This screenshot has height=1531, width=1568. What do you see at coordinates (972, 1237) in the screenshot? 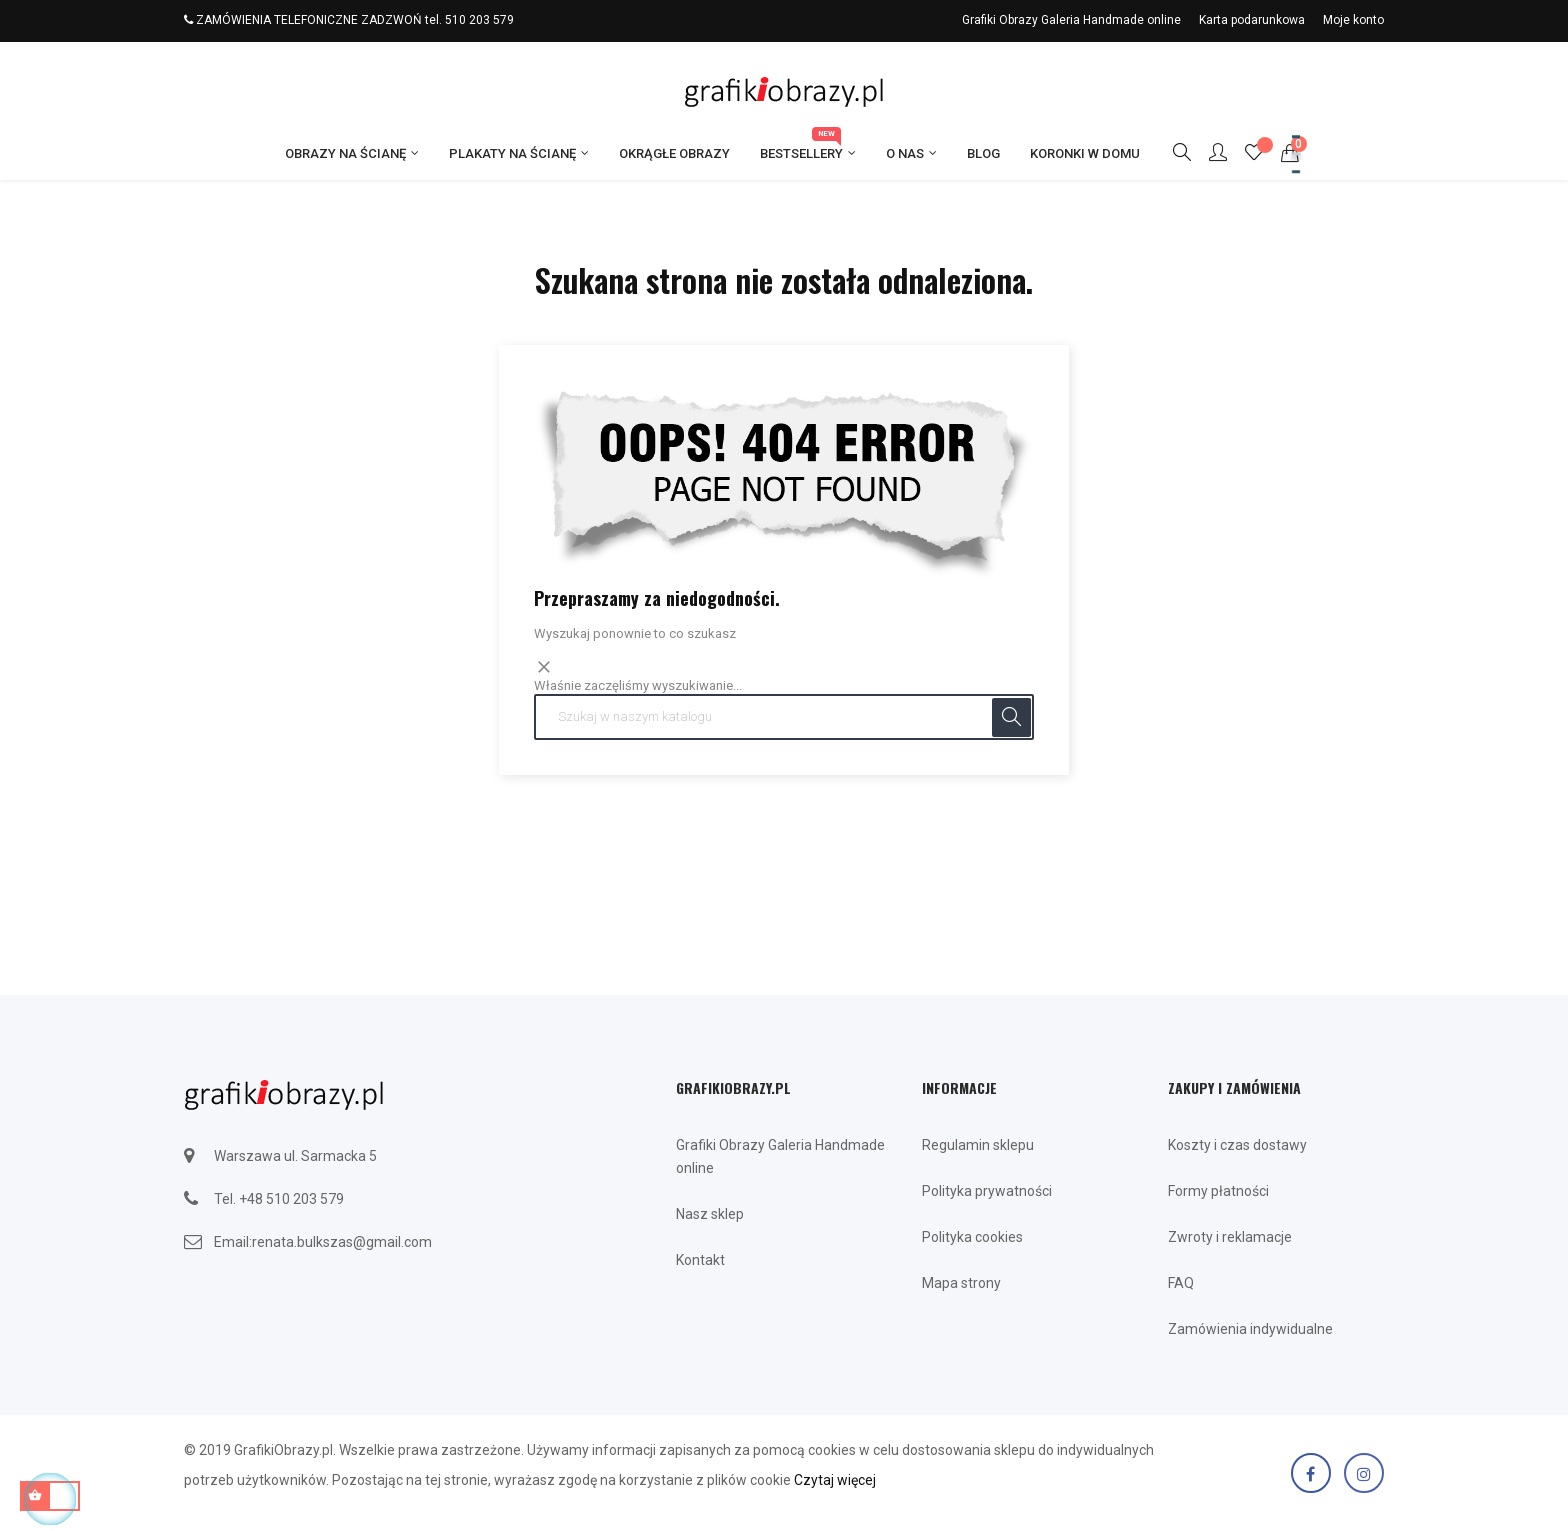
I see `Polityka cookies` at bounding box center [972, 1237].